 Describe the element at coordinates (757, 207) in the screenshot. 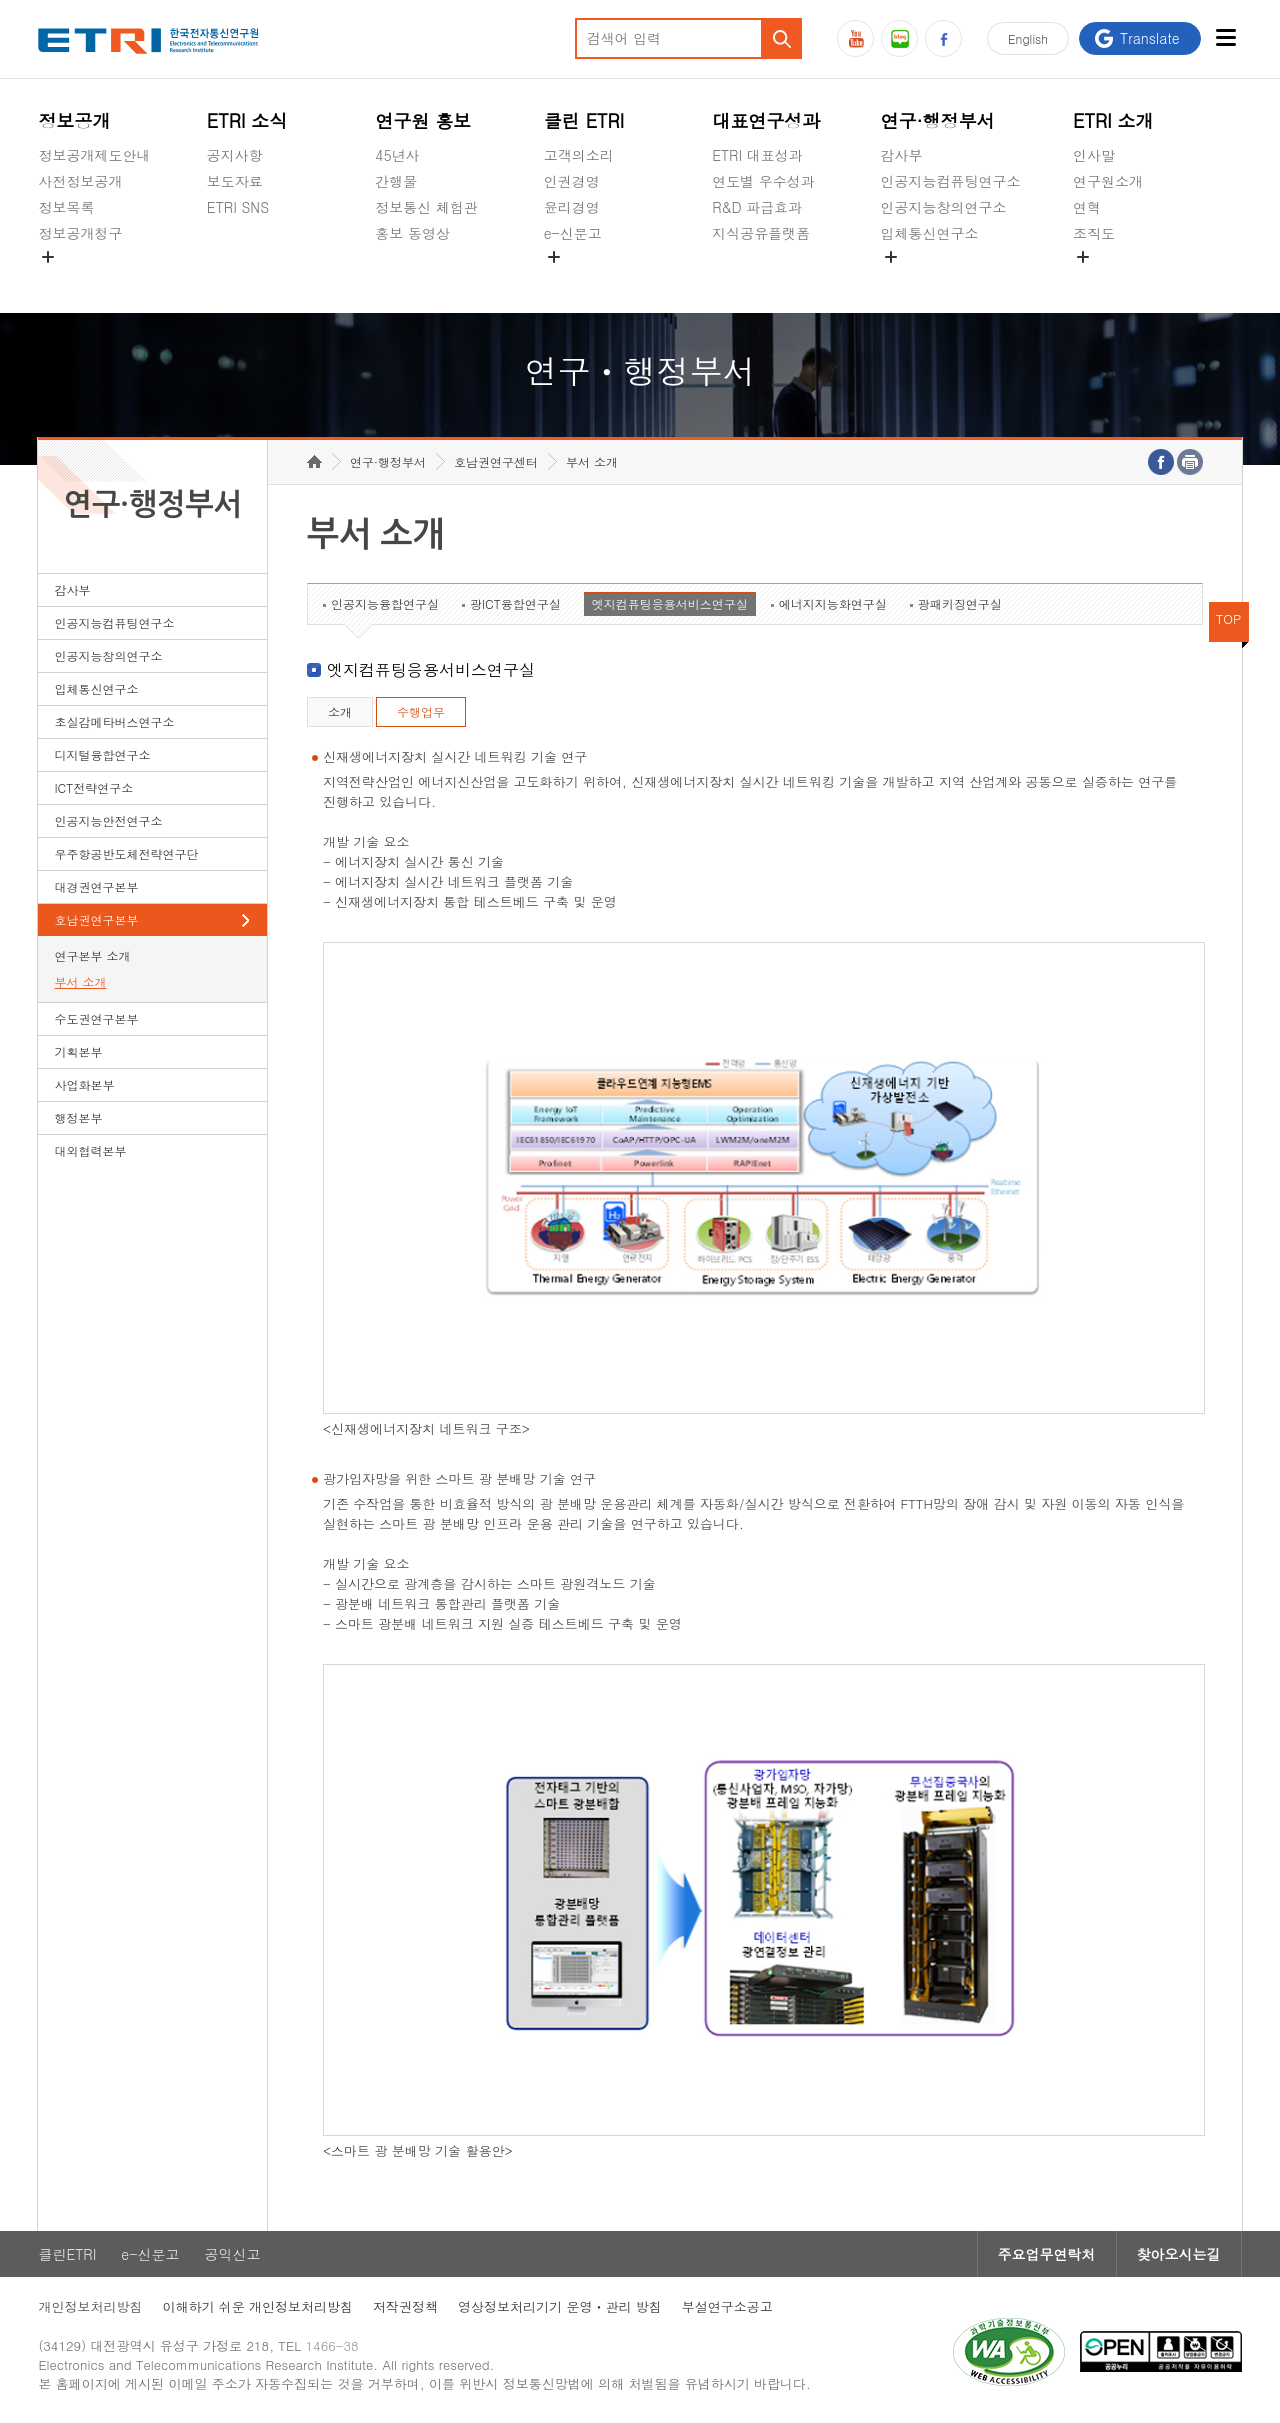

I see `R&D 파급효과` at that location.